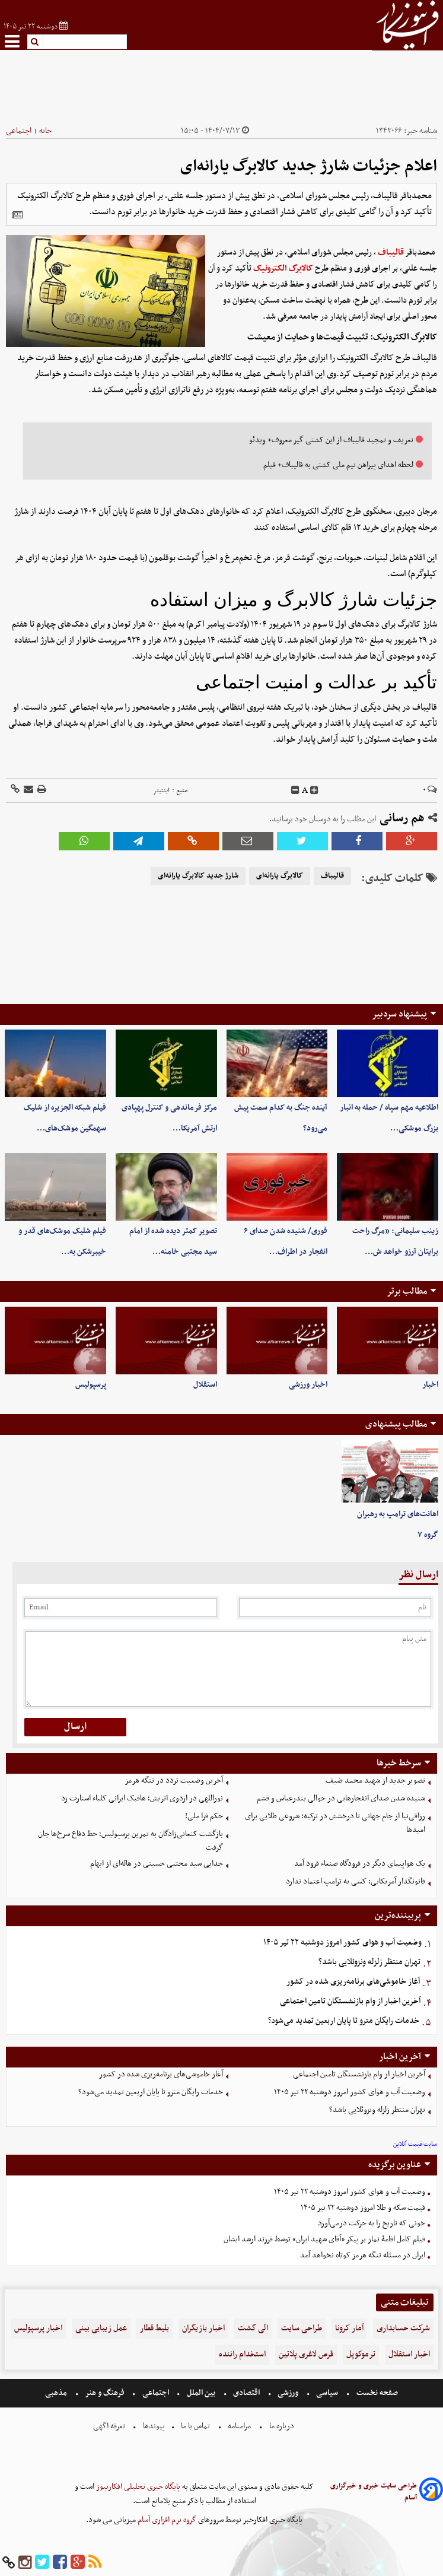  Describe the element at coordinates (281, 2426) in the screenshot. I see `درباره ما` at that location.